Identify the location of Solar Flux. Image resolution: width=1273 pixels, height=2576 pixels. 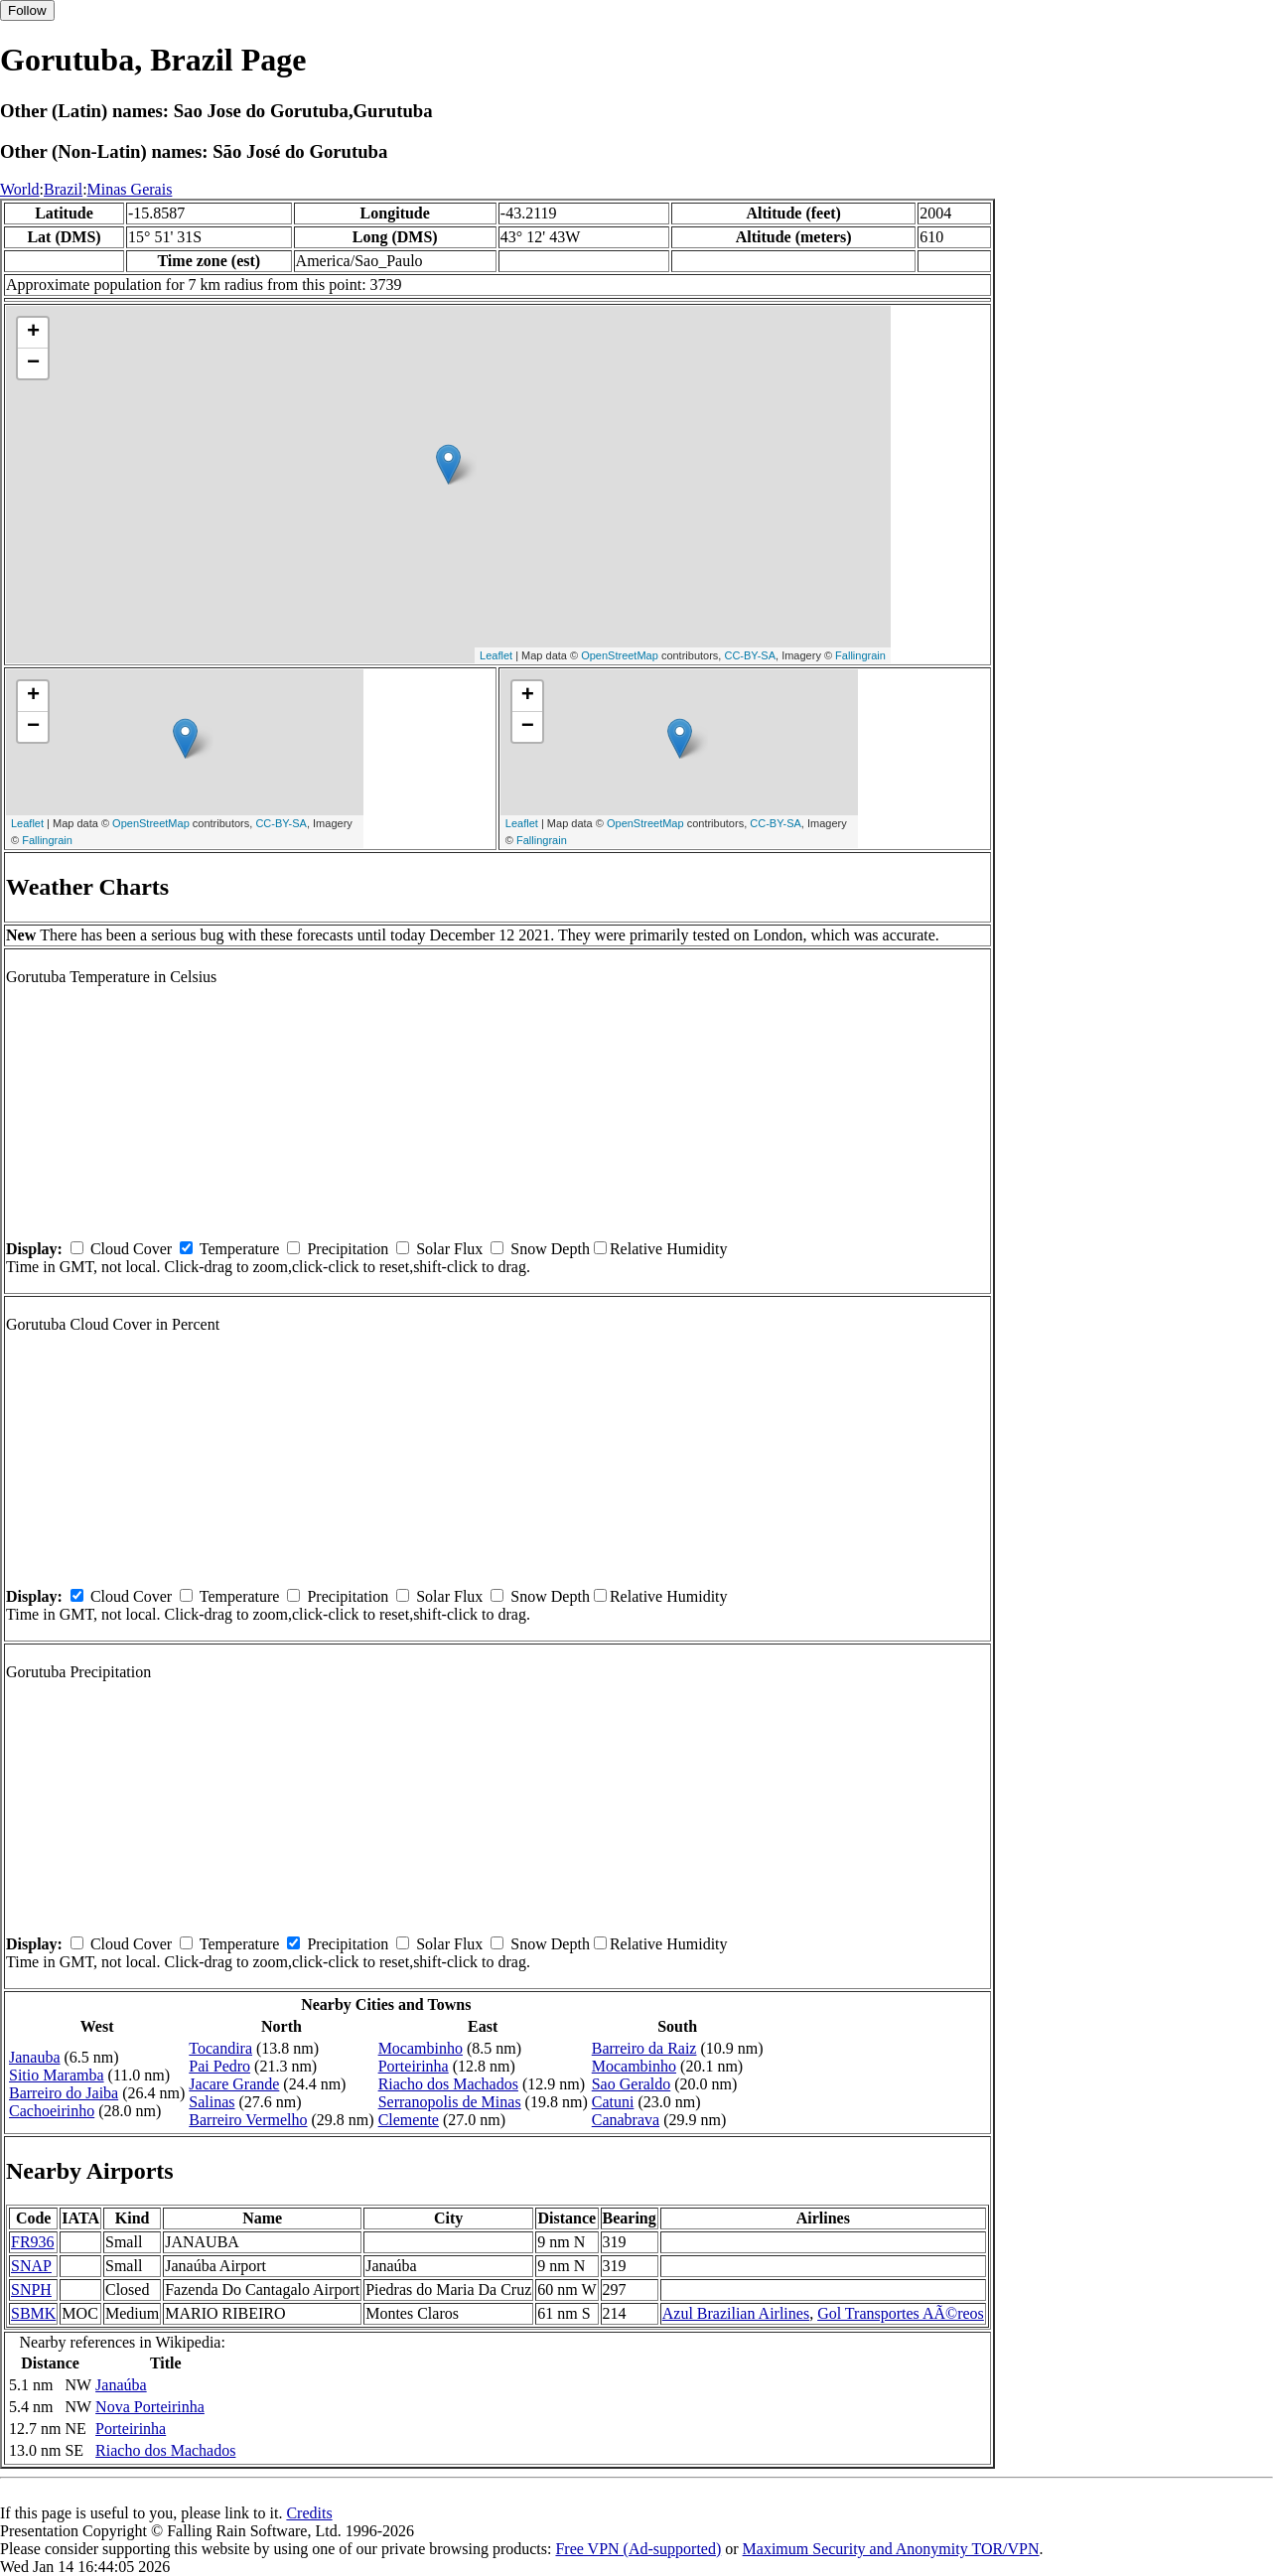
(449, 1248).